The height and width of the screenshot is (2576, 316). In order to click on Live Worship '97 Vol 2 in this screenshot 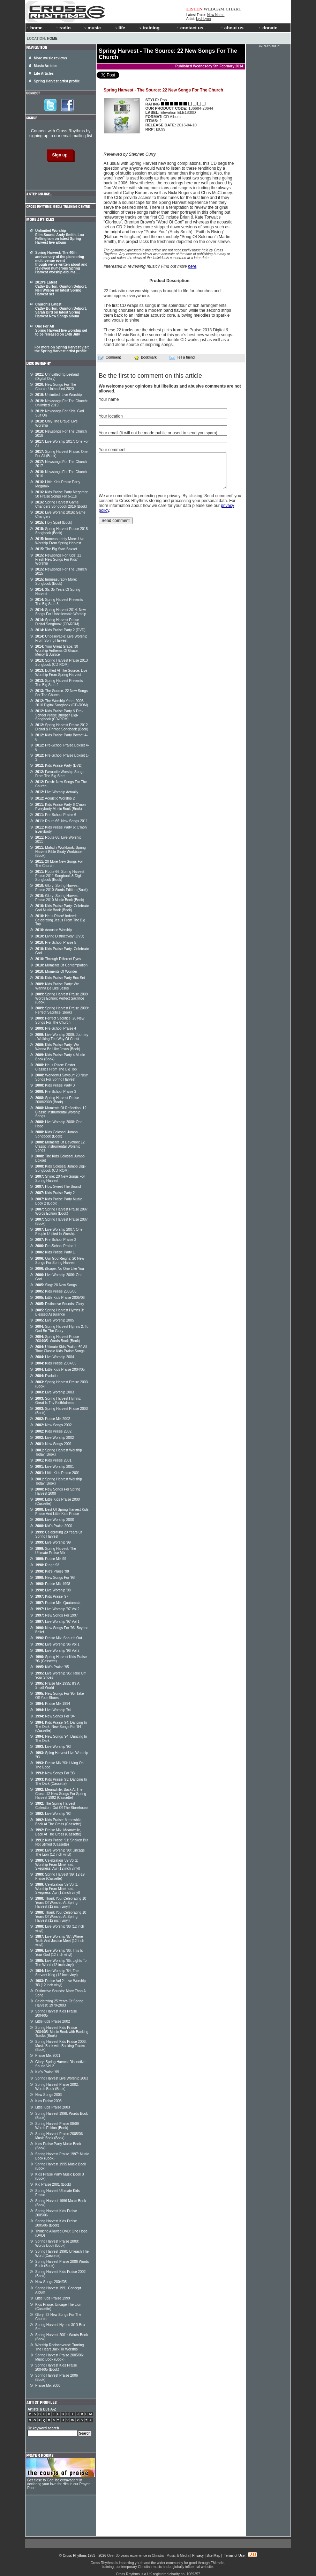, I will do `click(57, 1609)`.